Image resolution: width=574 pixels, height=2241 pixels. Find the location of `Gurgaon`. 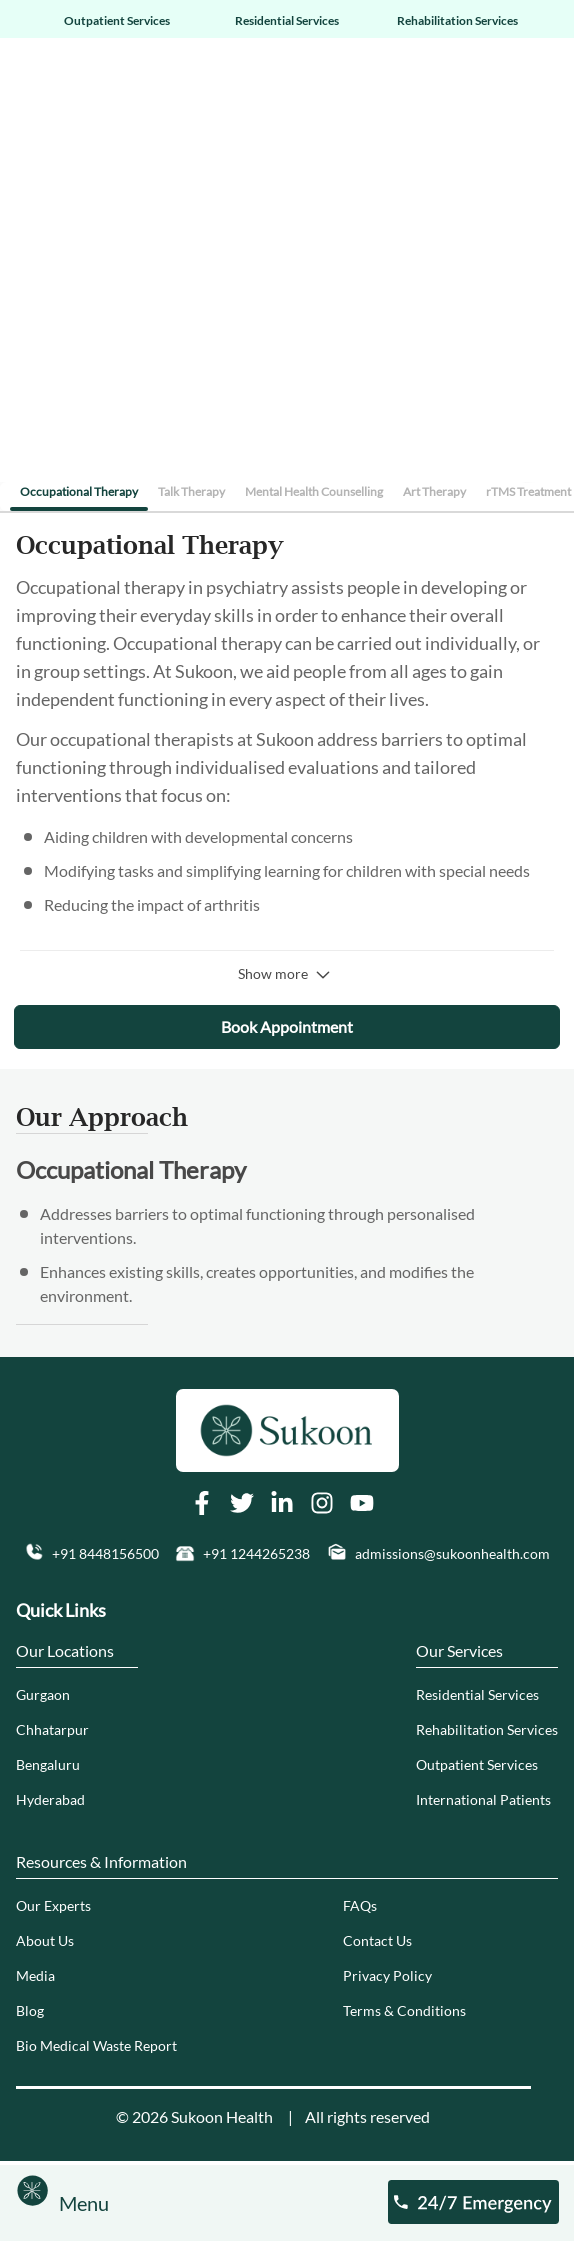

Gurgaon is located at coordinates (43, 1694).